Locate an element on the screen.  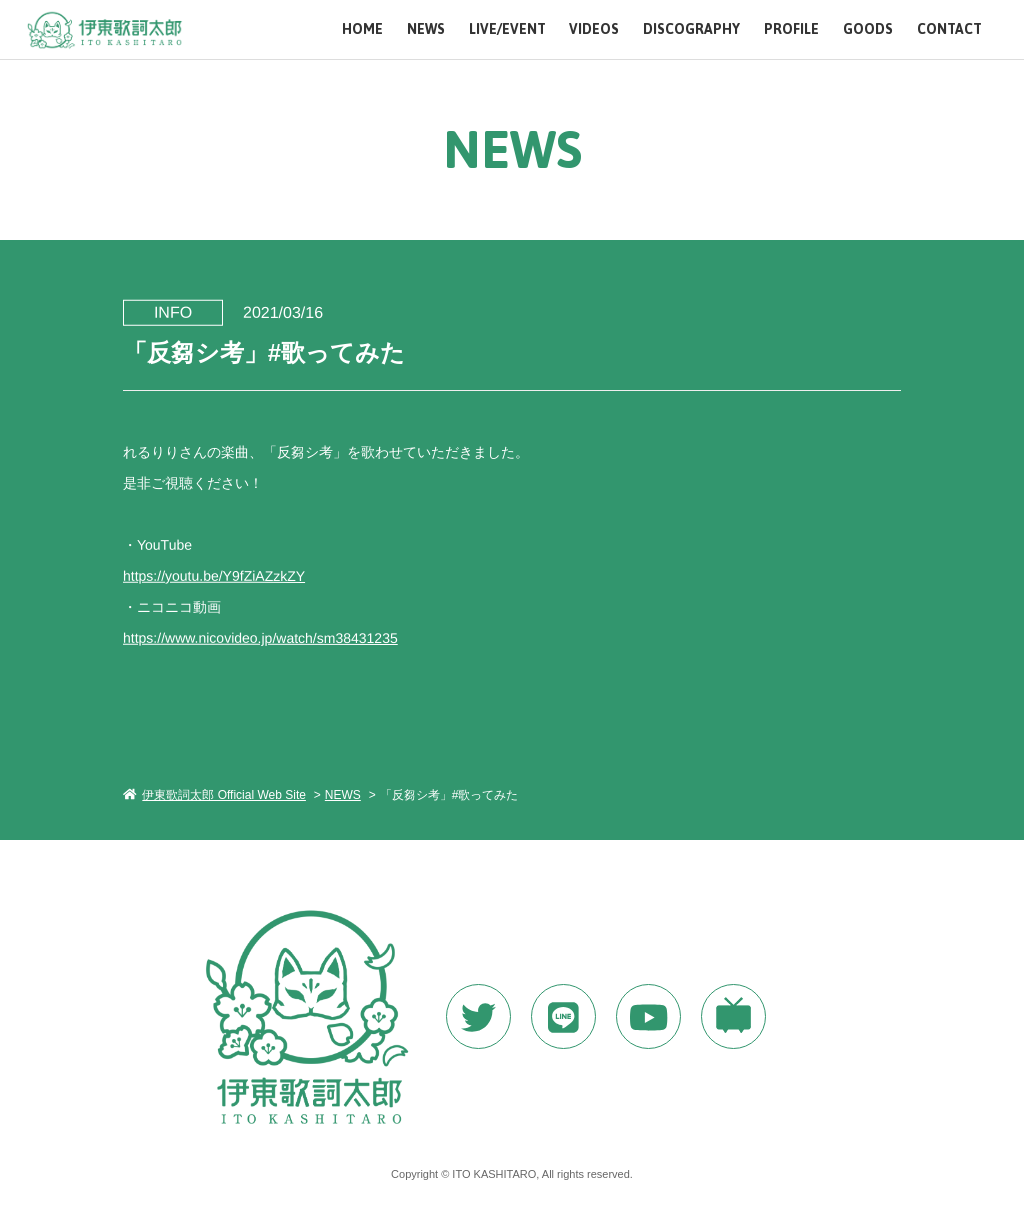
NEWS is located at coordinates (426, 29).